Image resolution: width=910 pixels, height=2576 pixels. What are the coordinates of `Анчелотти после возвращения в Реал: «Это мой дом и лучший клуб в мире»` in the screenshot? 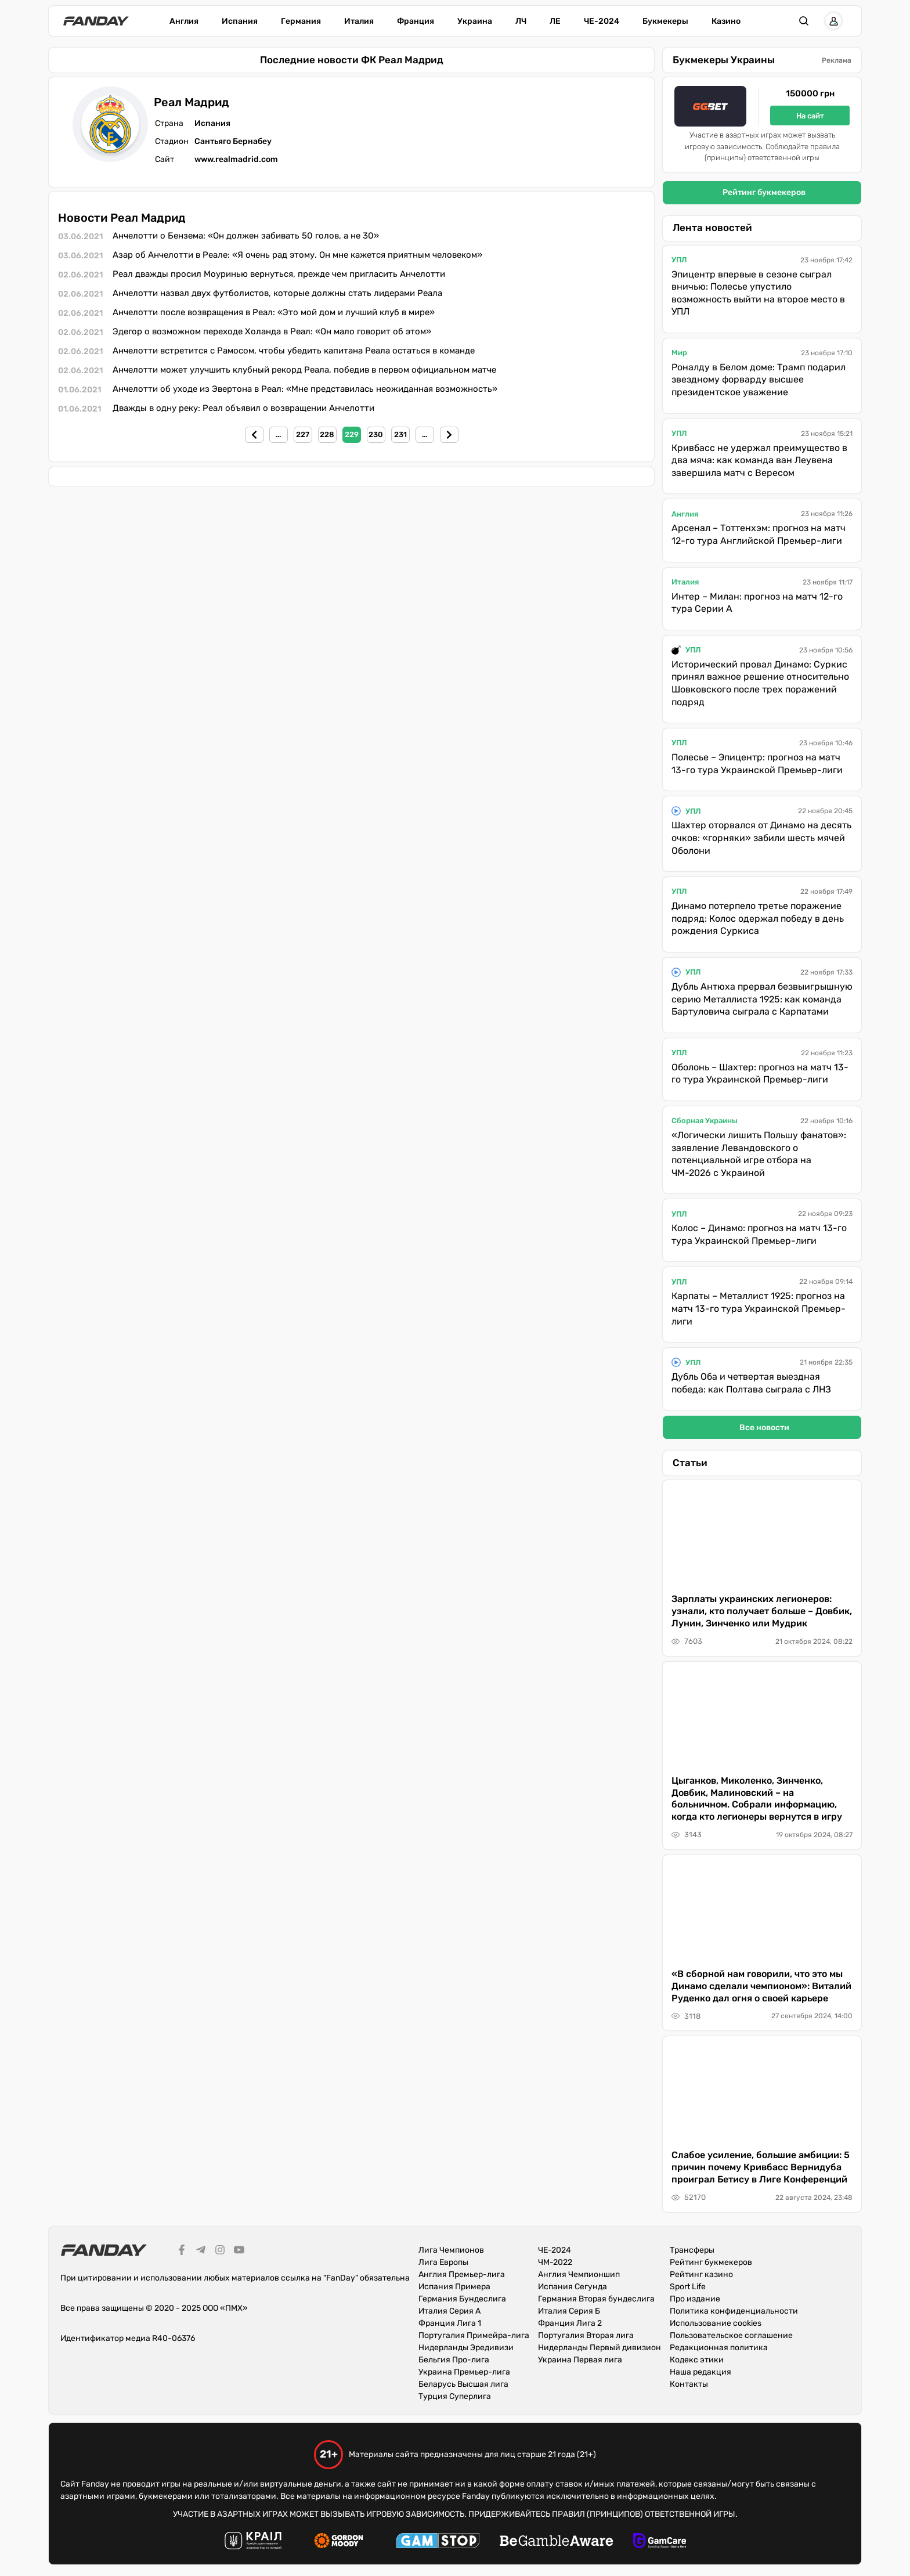 It's located at (274, 312).